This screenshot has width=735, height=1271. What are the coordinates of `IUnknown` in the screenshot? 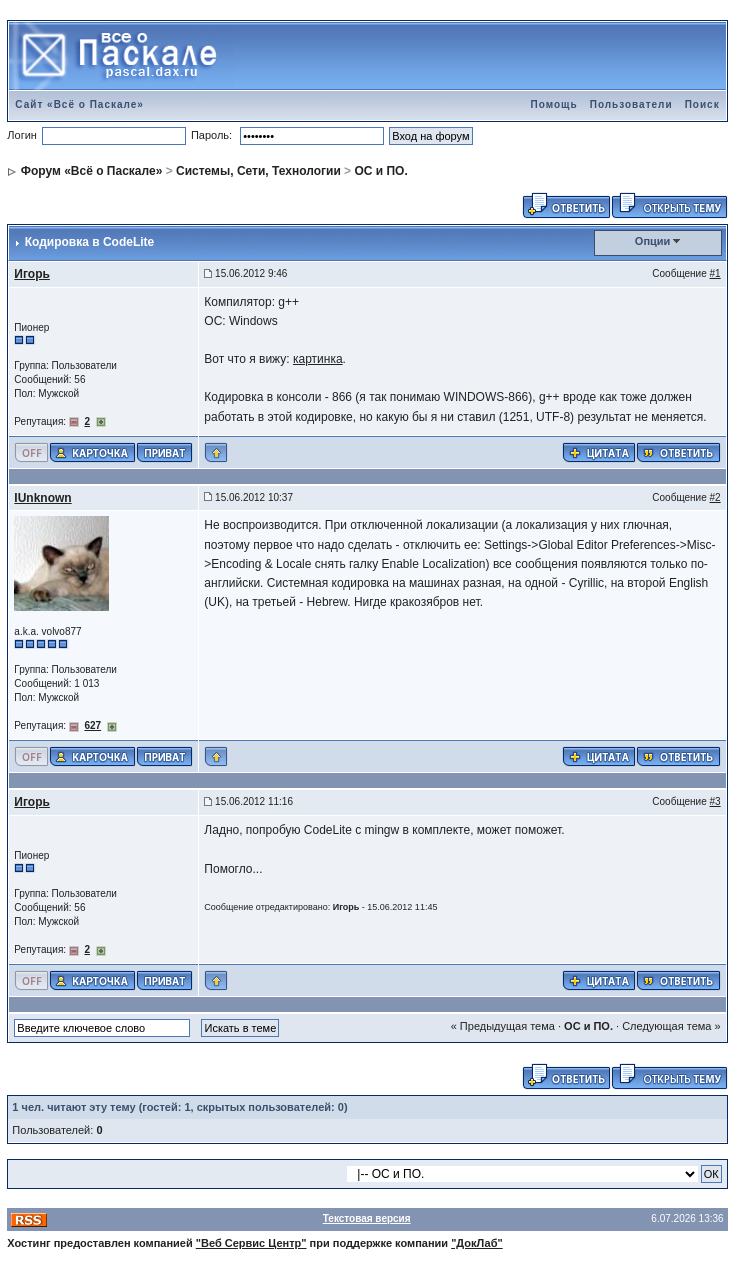 It's located at (42, 498).